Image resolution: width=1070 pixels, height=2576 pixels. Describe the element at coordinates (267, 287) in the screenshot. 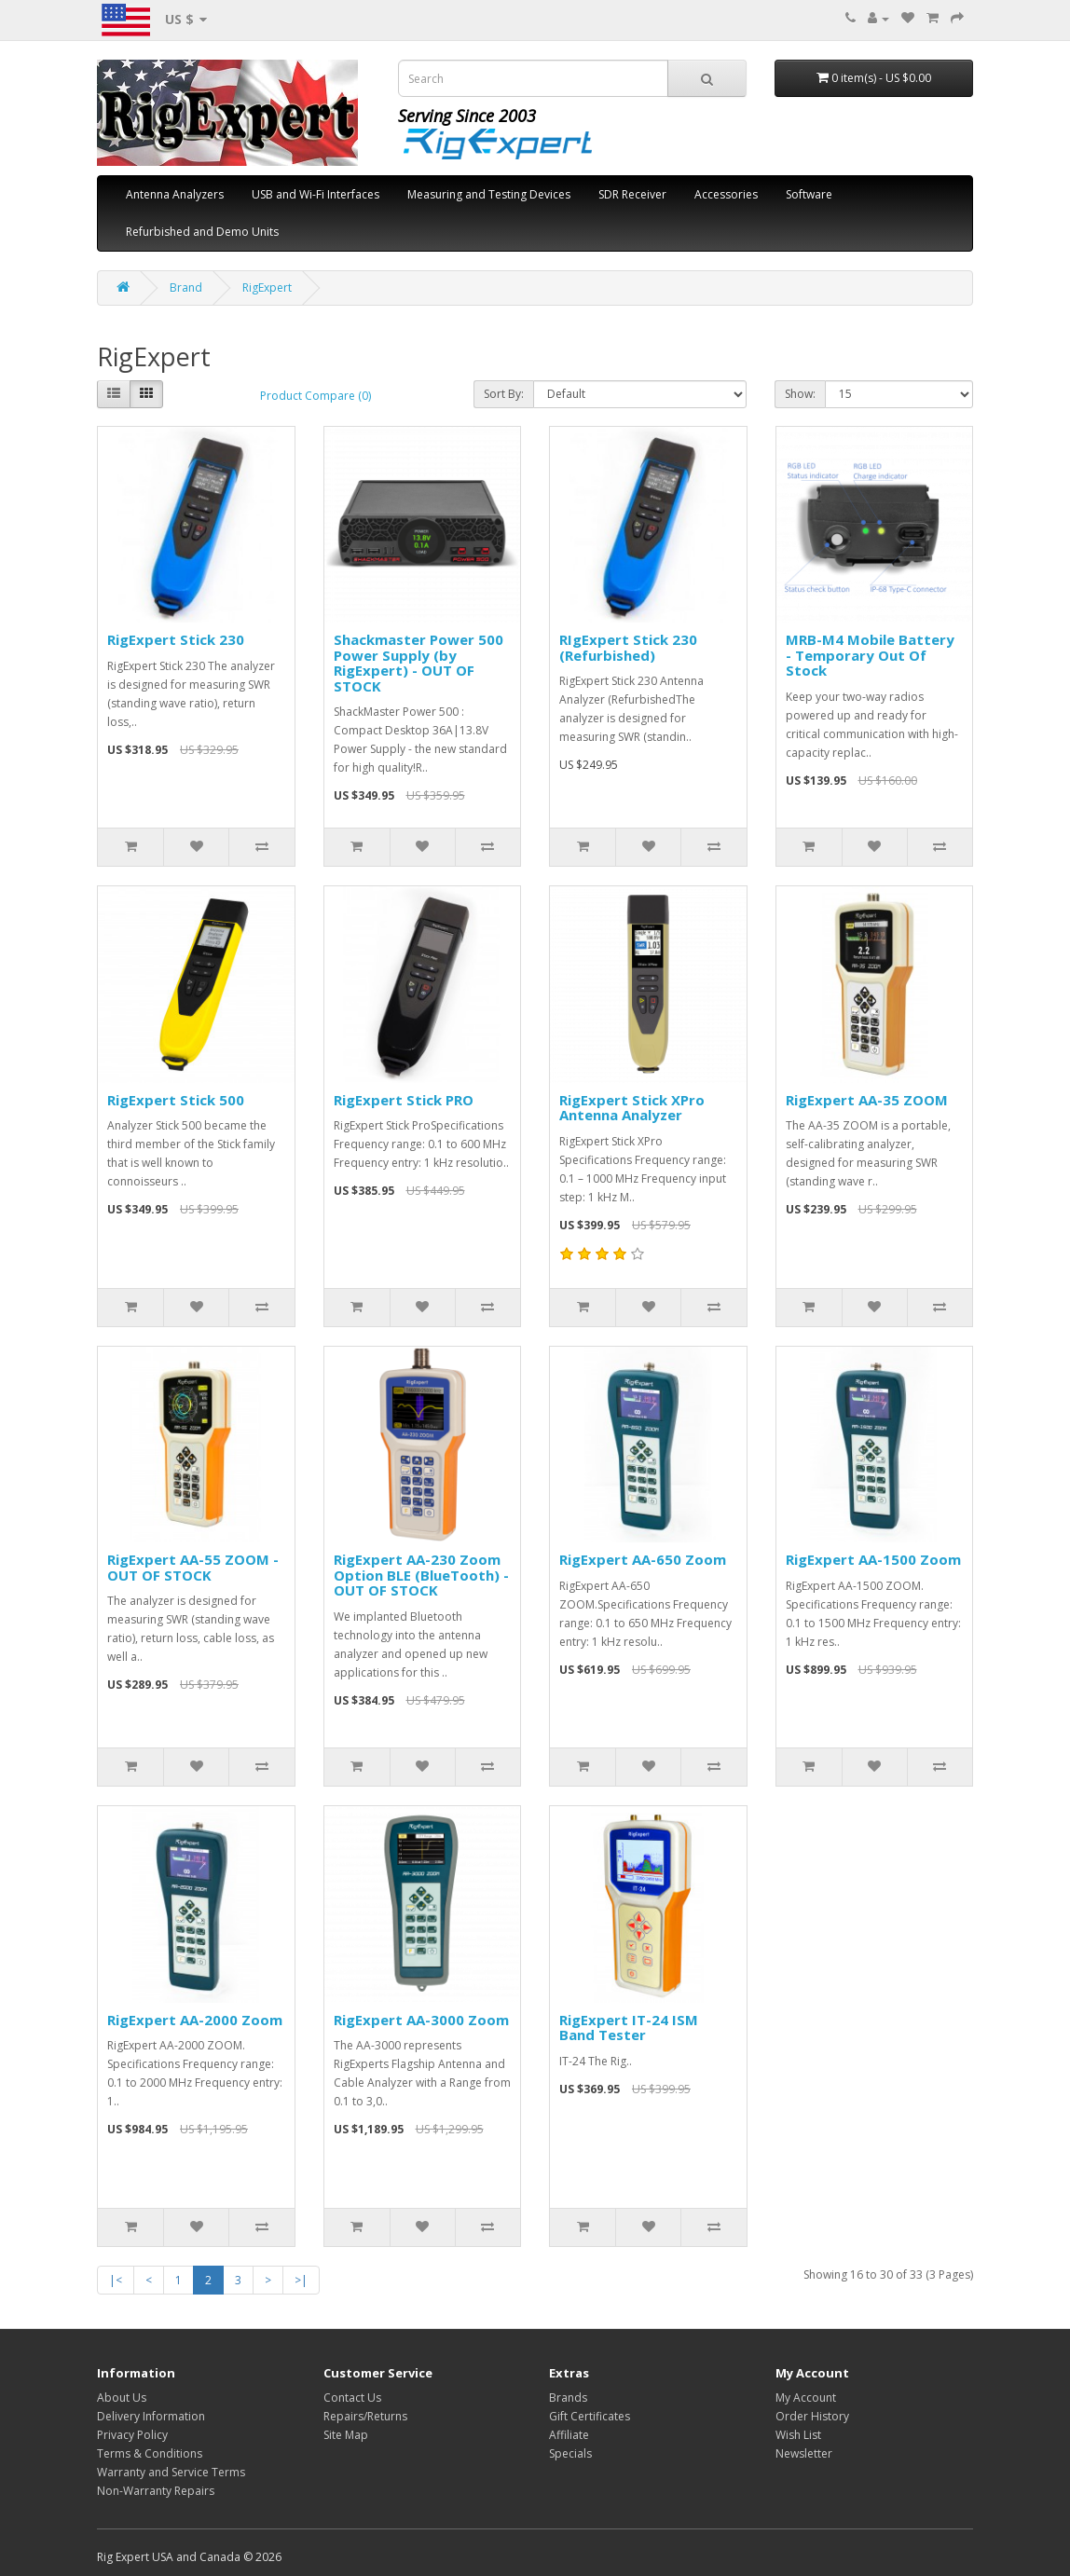

I see `RigExpert` at that location.